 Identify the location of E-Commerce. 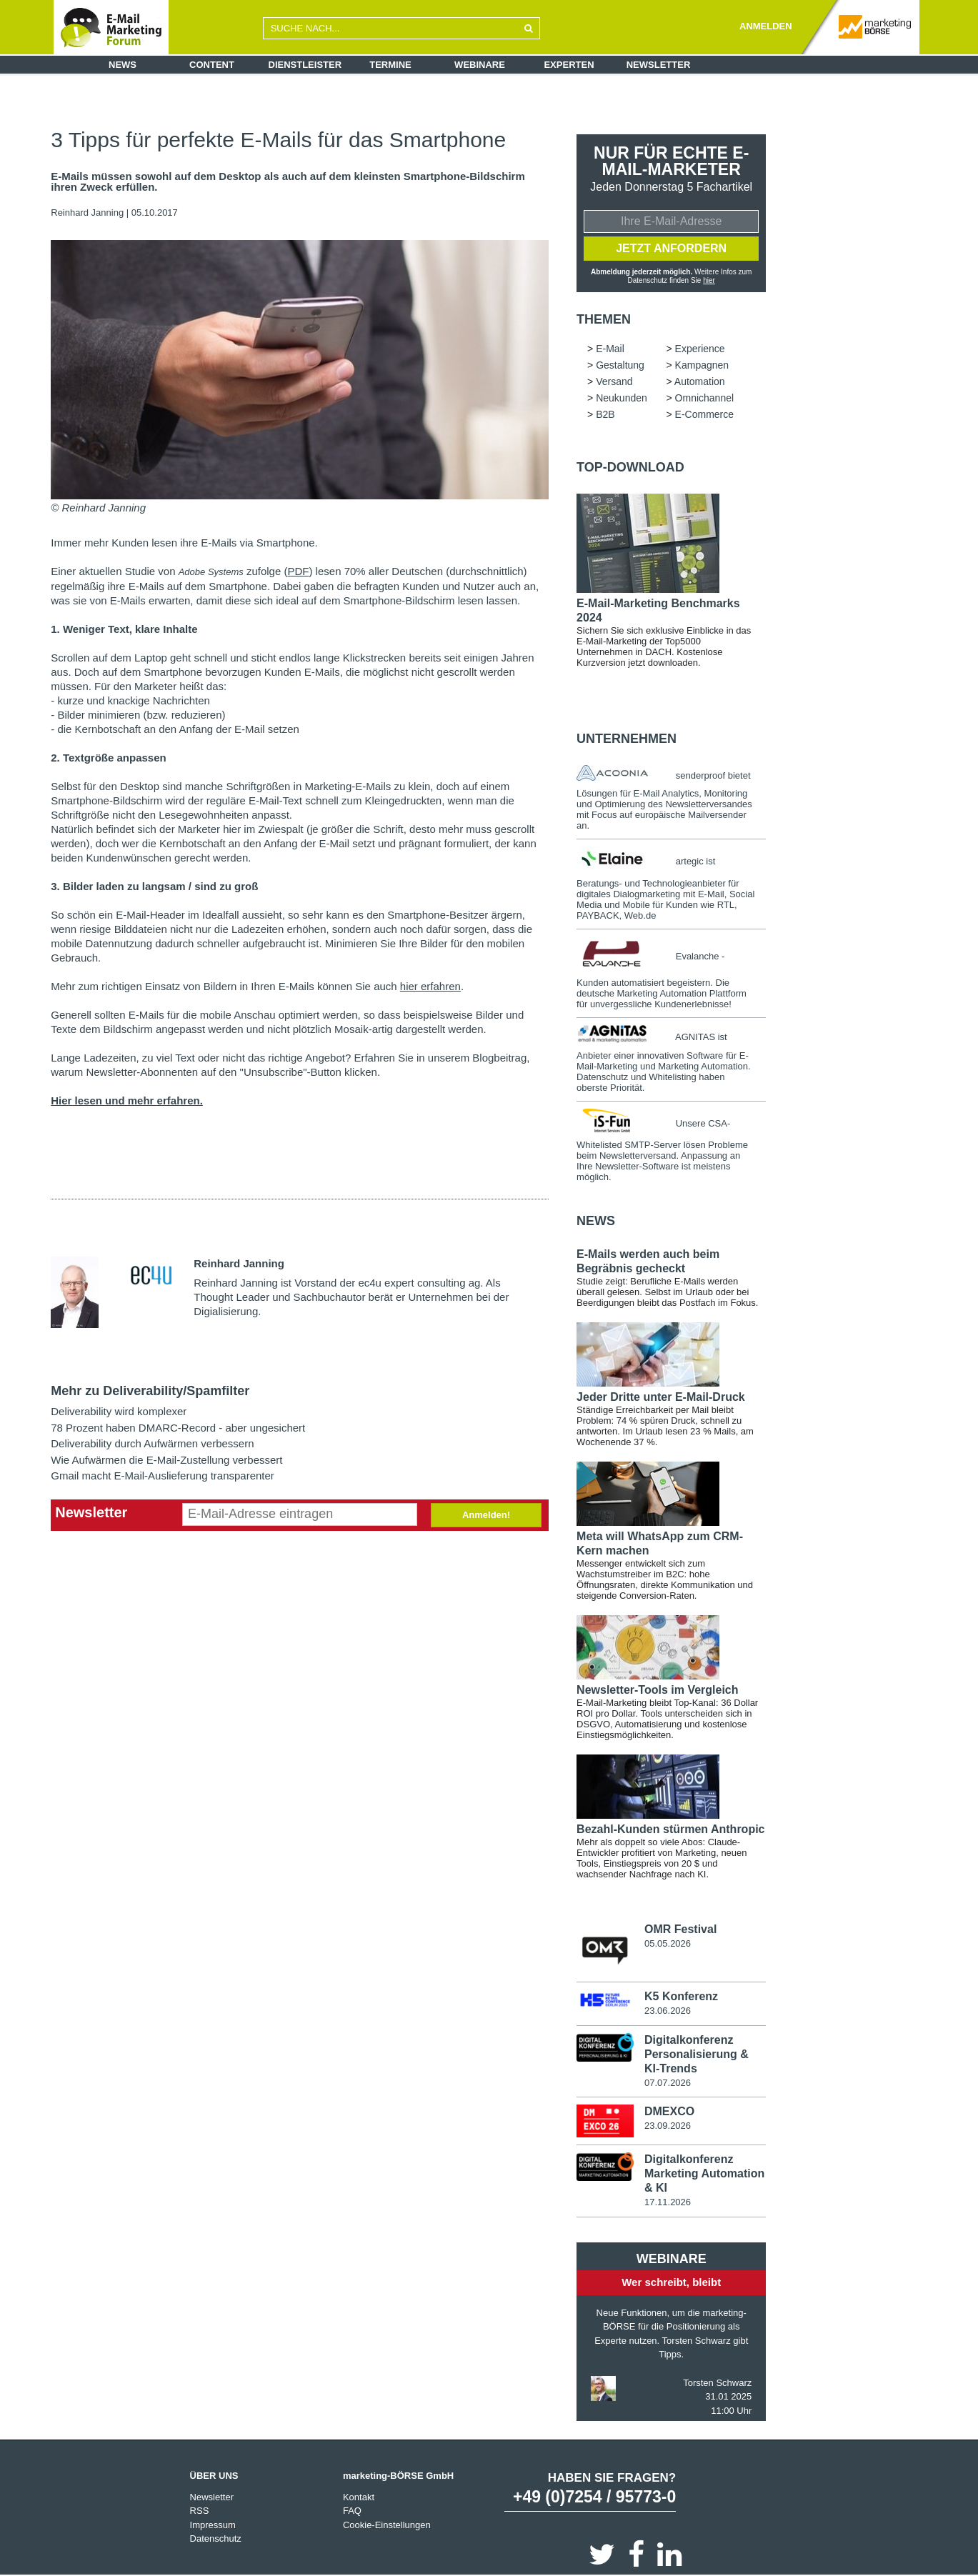
(704, 414).